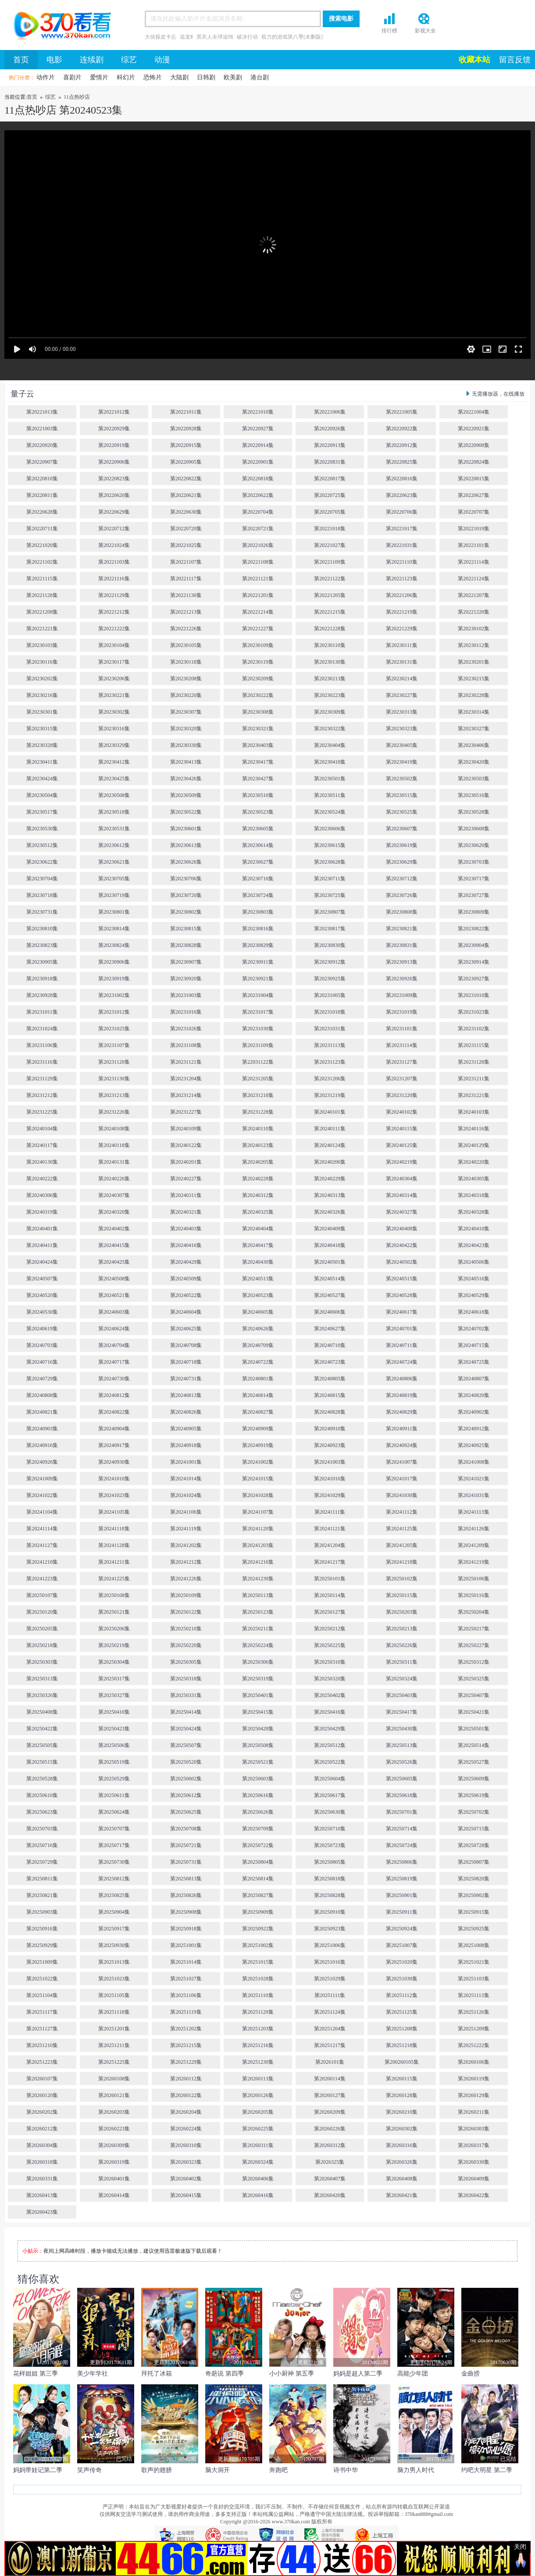 This screenshot has width=535, height=2576. What do you see at coordinates (330, 612) in the screenshot?
I see `第20221215集` at bounding box center [330, 612].